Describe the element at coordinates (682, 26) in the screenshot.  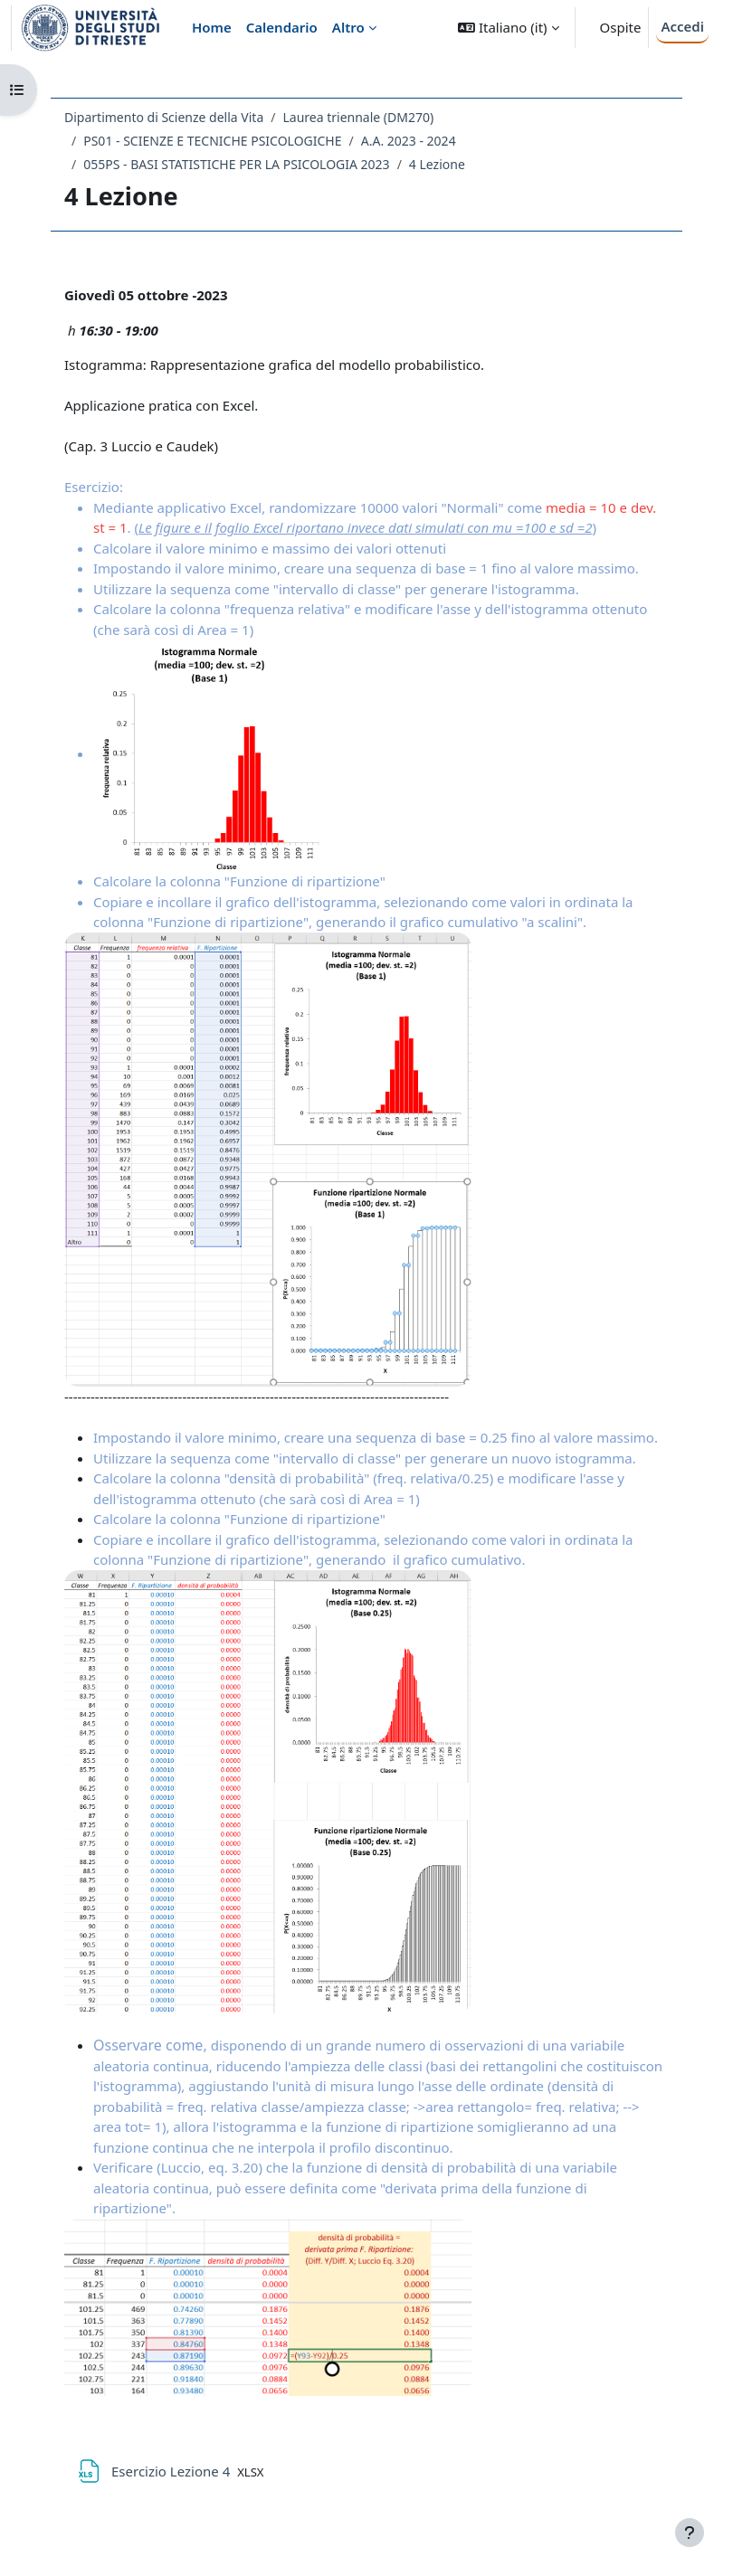
I see `Accedi` at that location.